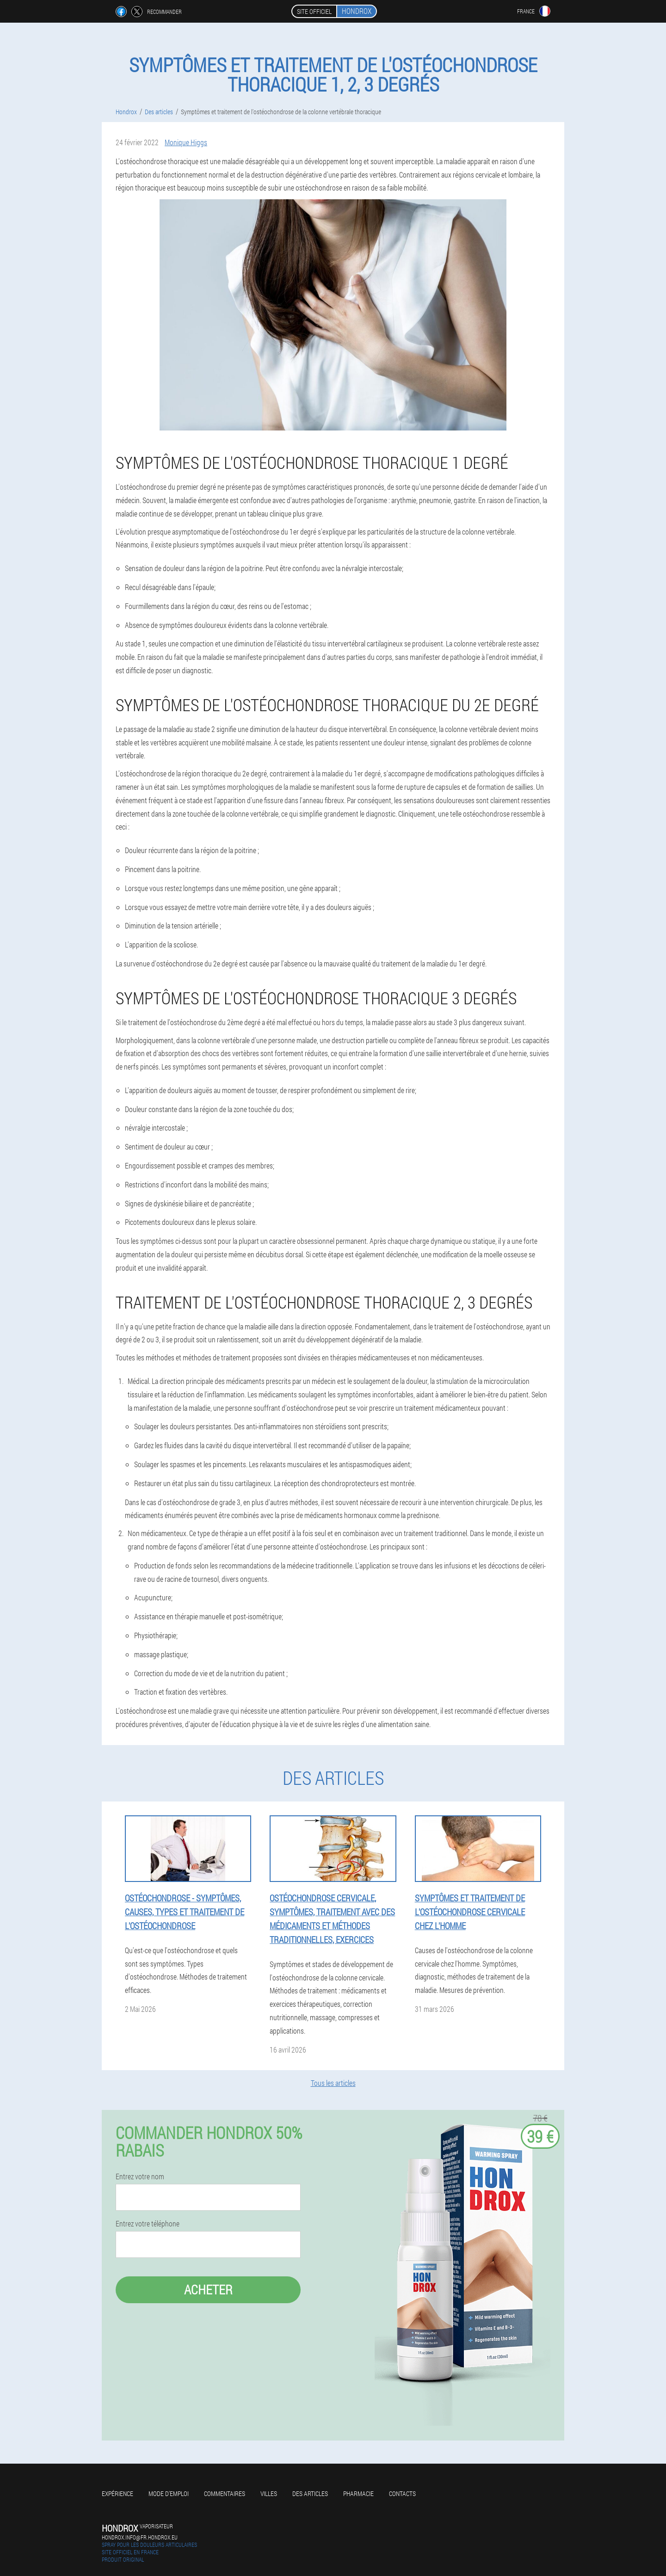 The width and height of the screenshot is (666, 2576). What do you see at coordinates (117, 2493) in the screenshot?
I see `Expérience` at bounding box center [117, 2493].